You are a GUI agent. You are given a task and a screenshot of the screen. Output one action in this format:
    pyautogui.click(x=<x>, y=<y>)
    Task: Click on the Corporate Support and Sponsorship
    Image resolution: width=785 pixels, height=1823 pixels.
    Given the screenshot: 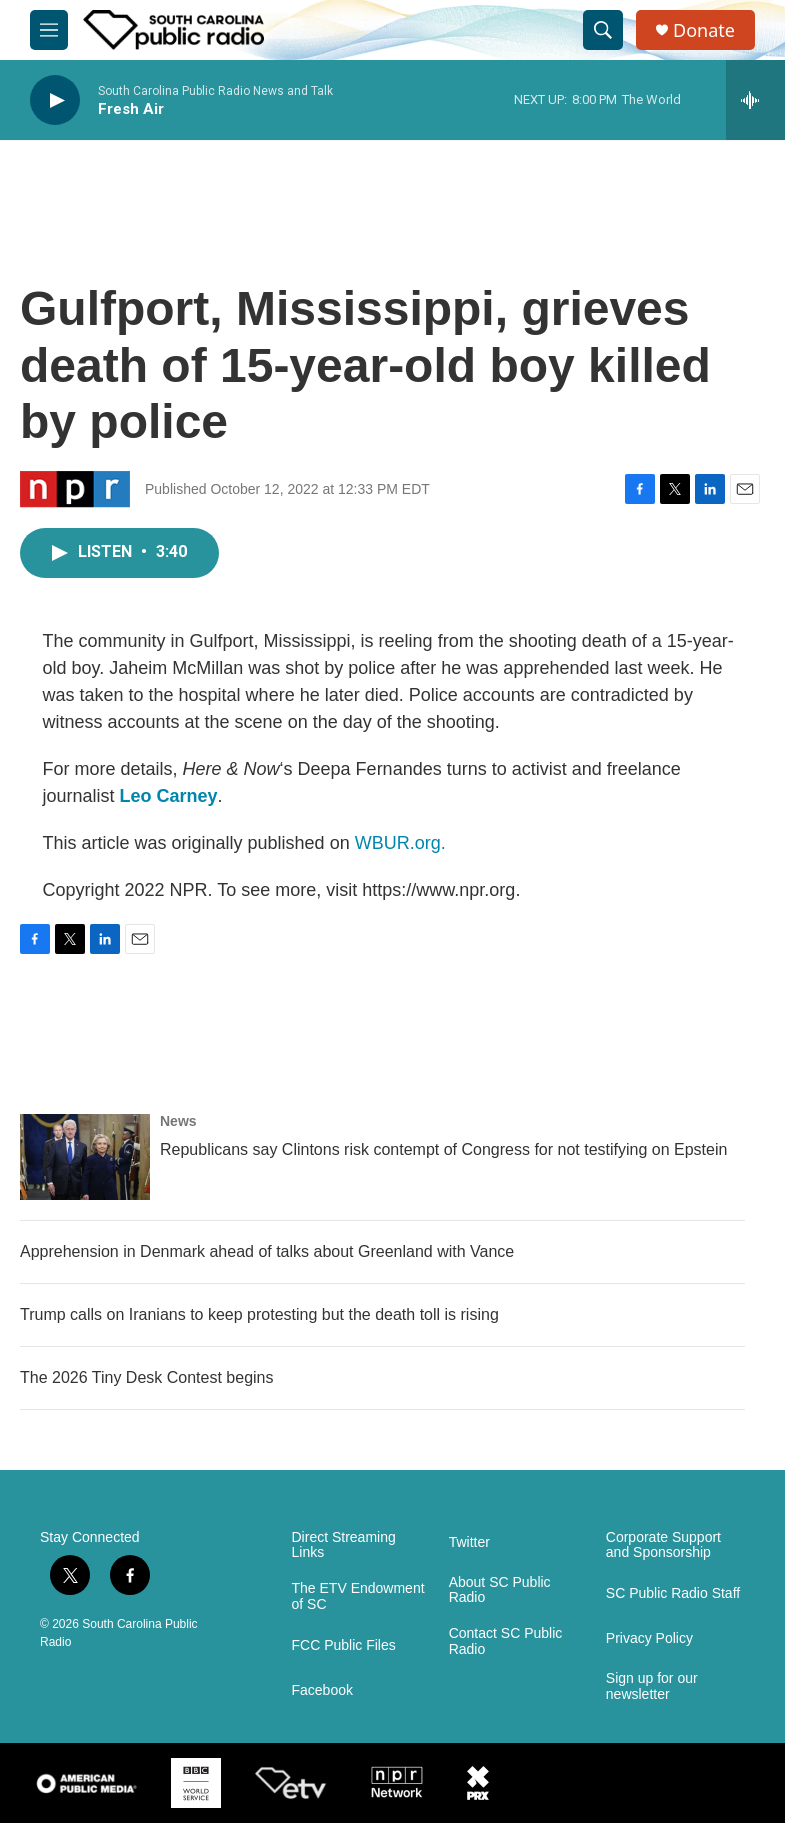 What is the action you would take?
    pyautogui.click(x=663, y=1545)
    